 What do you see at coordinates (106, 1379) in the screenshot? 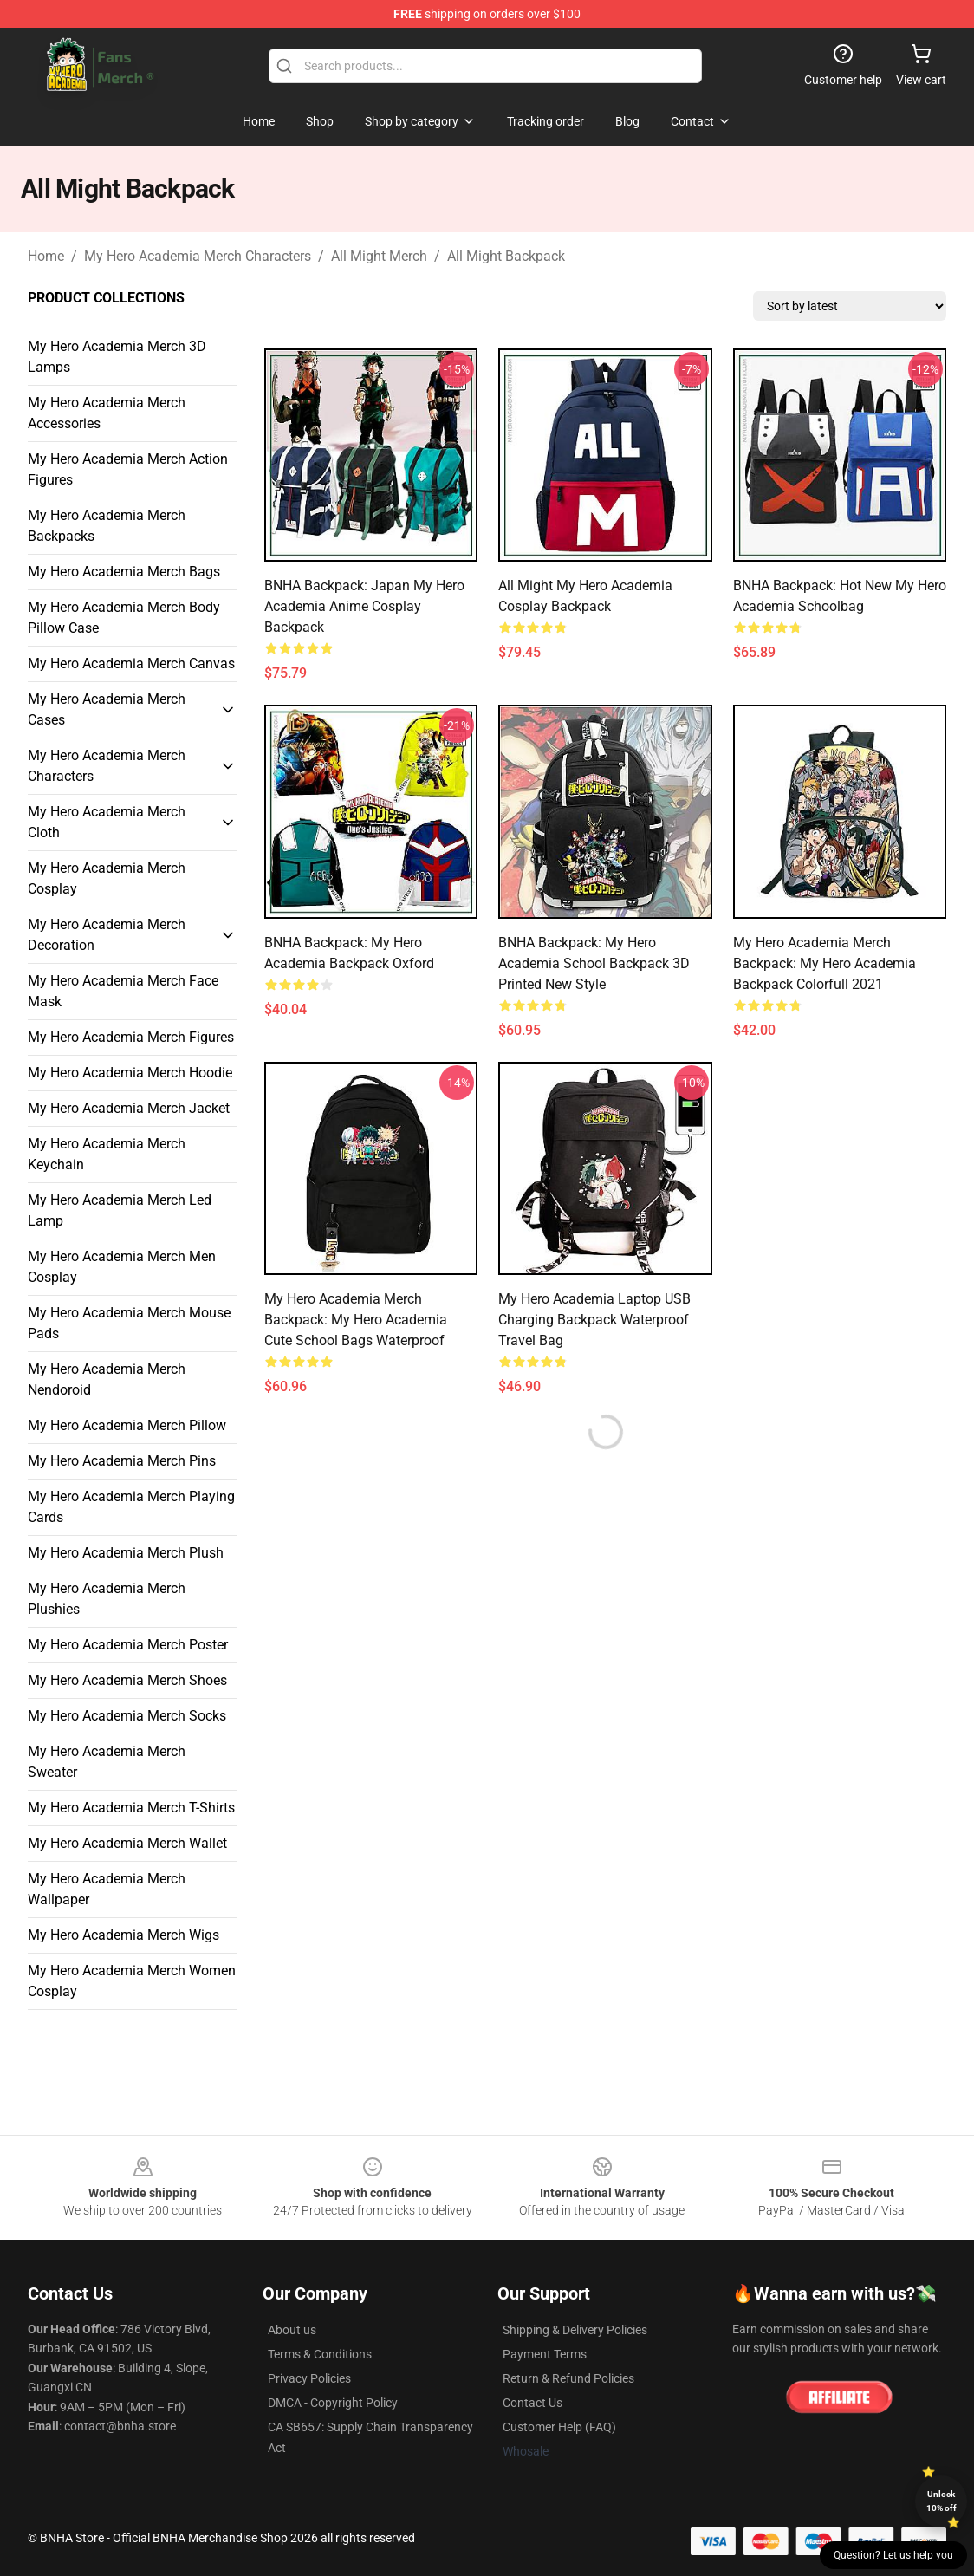
I see `My Hero Academia Merch Nendoroid` at bounding box center [106, 1379].